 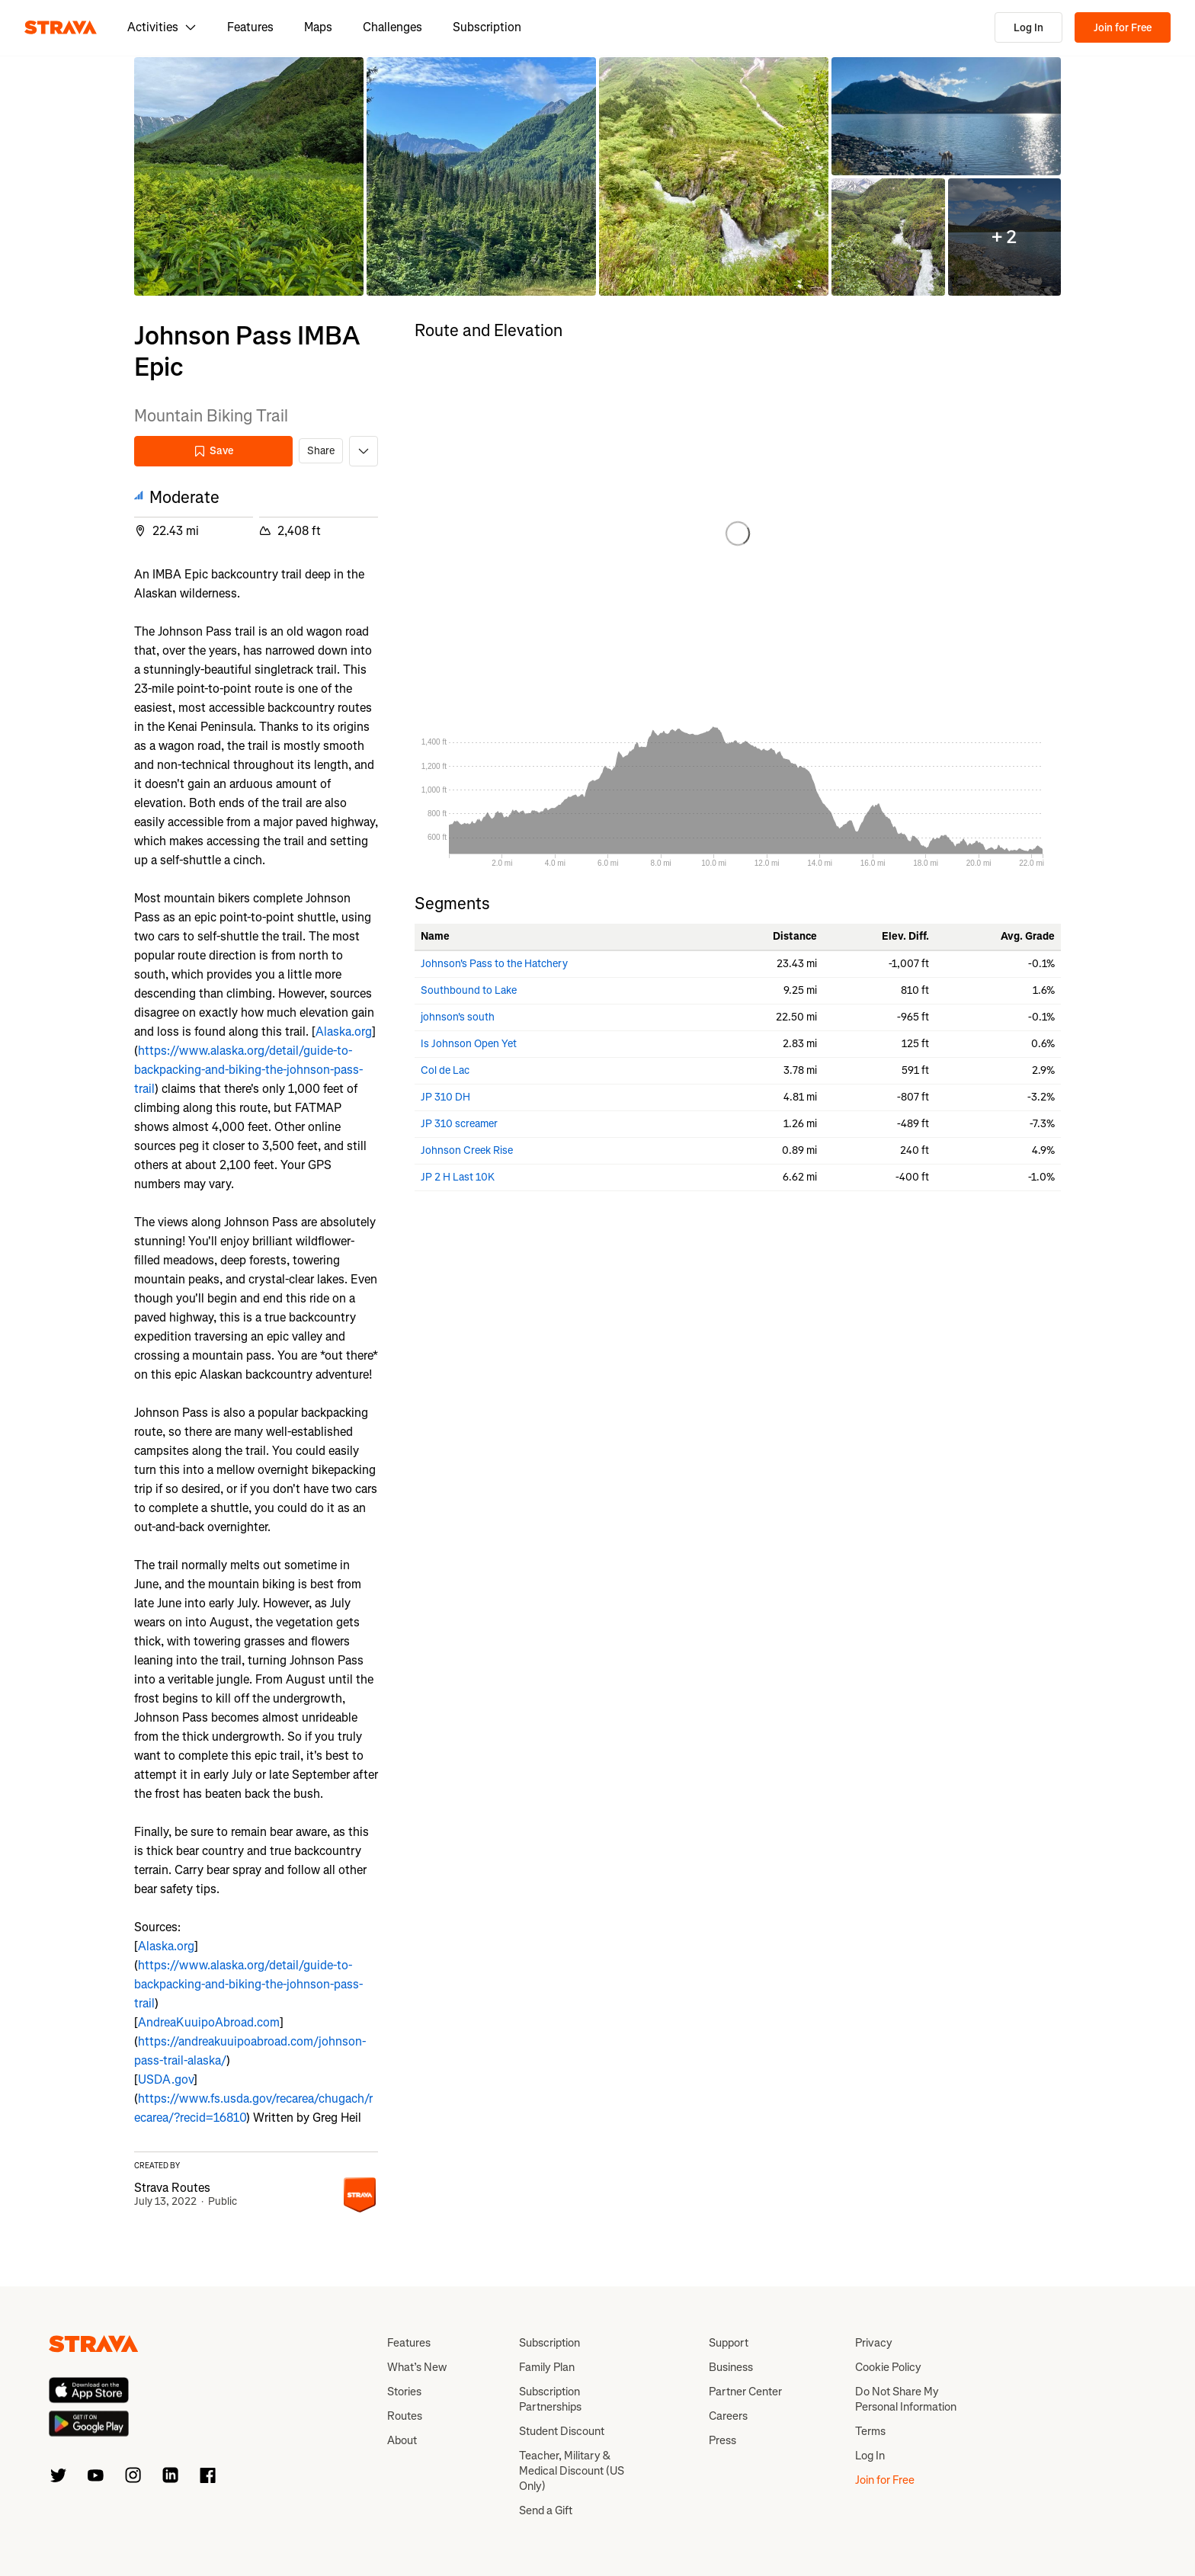 I want to click on Send a Gift, so click(x=545, y=2510).